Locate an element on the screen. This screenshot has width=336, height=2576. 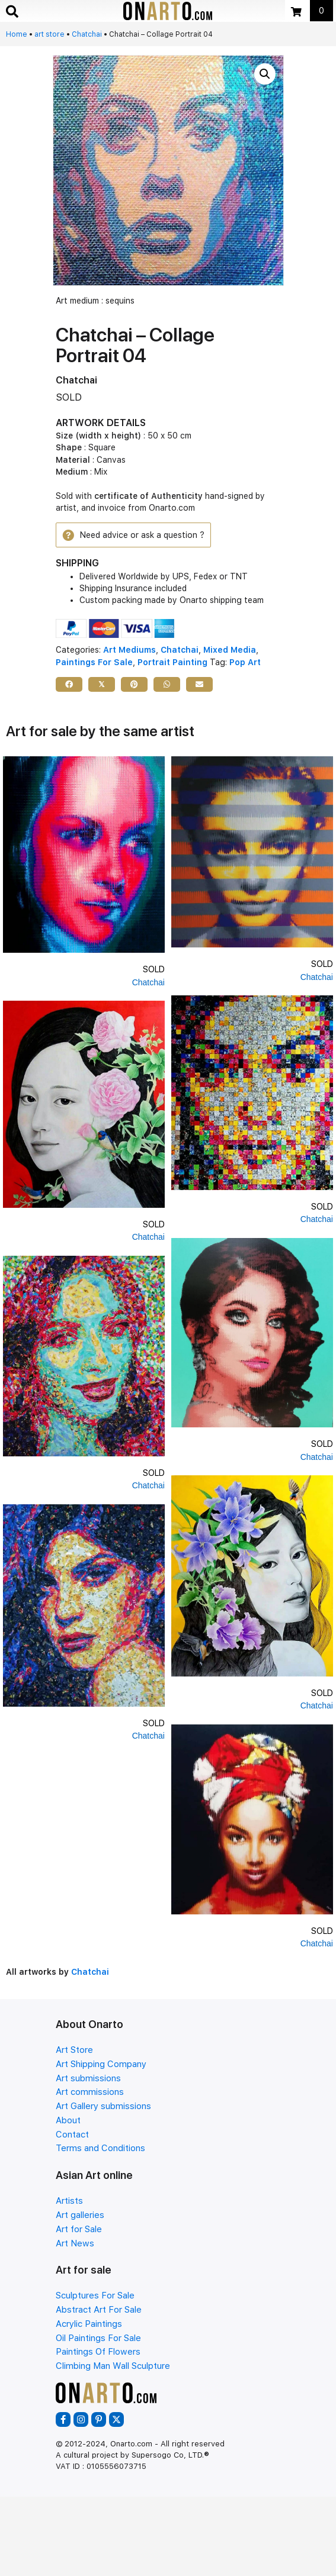
Home is located at coordinates (16, 34).